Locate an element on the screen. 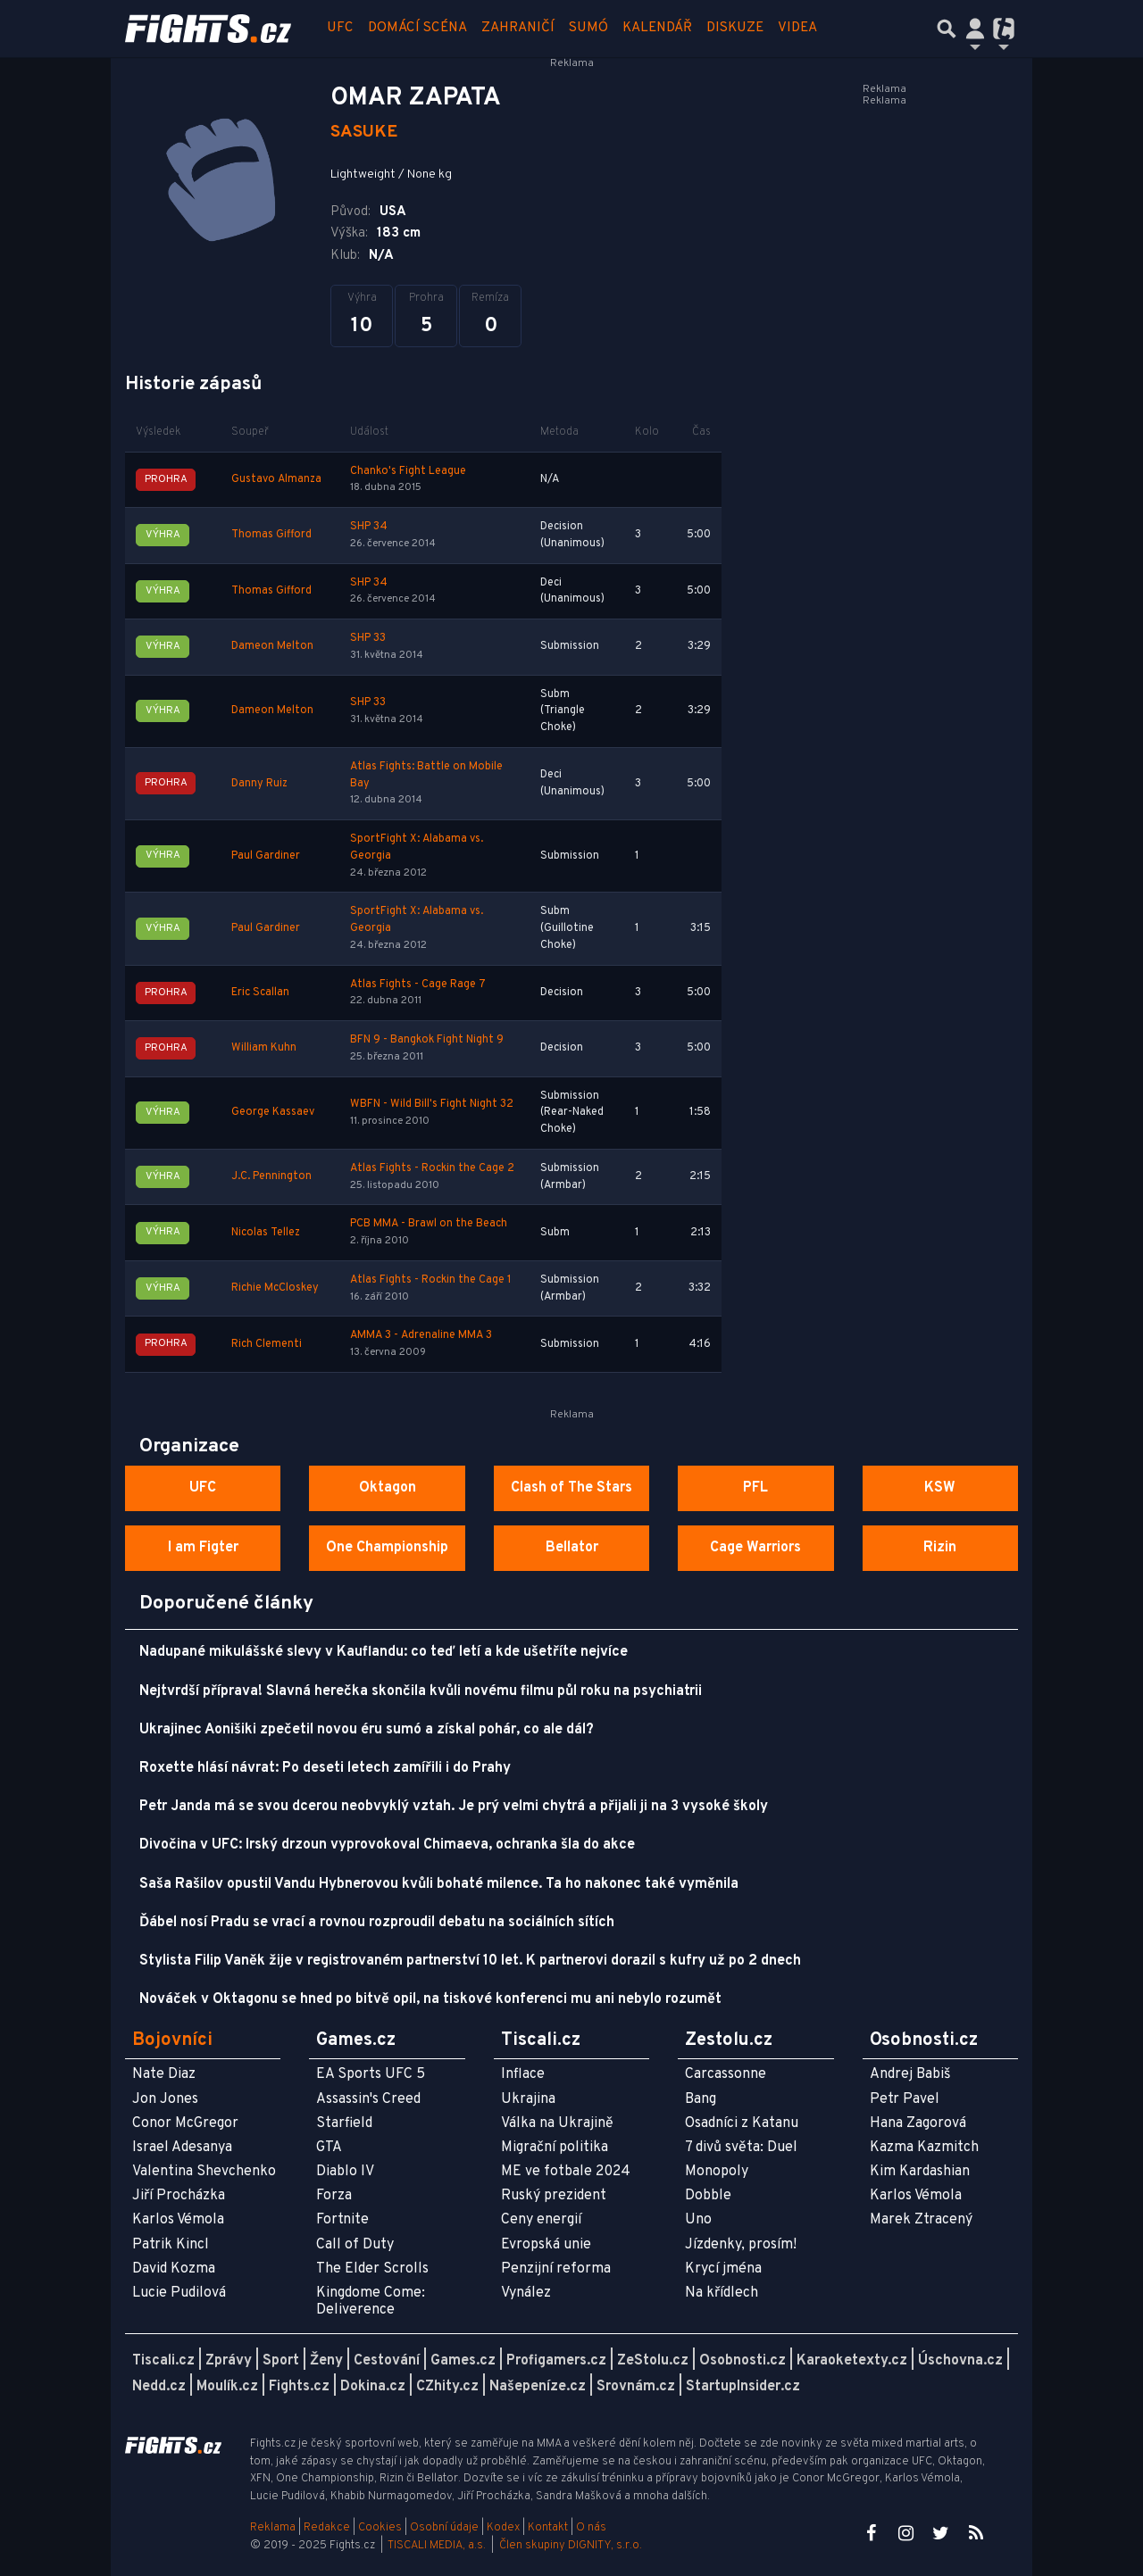  Osobnosti.cz is located at coordinates (742, 2361).